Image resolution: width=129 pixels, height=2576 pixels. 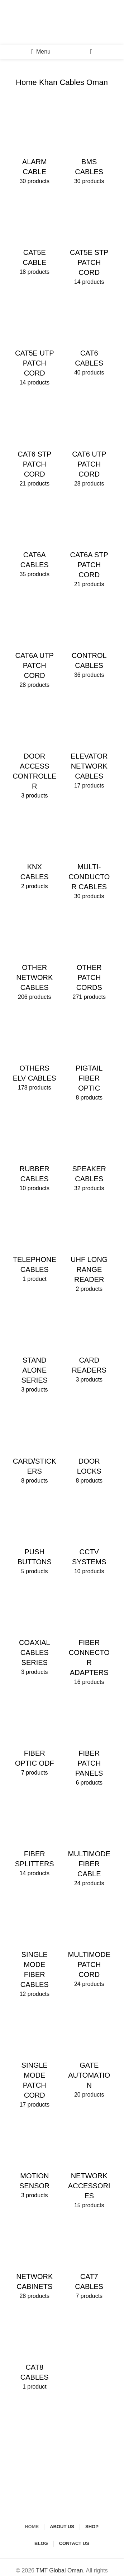 I want to click on [Product category door-access-controller], so click(x=34, y=750).